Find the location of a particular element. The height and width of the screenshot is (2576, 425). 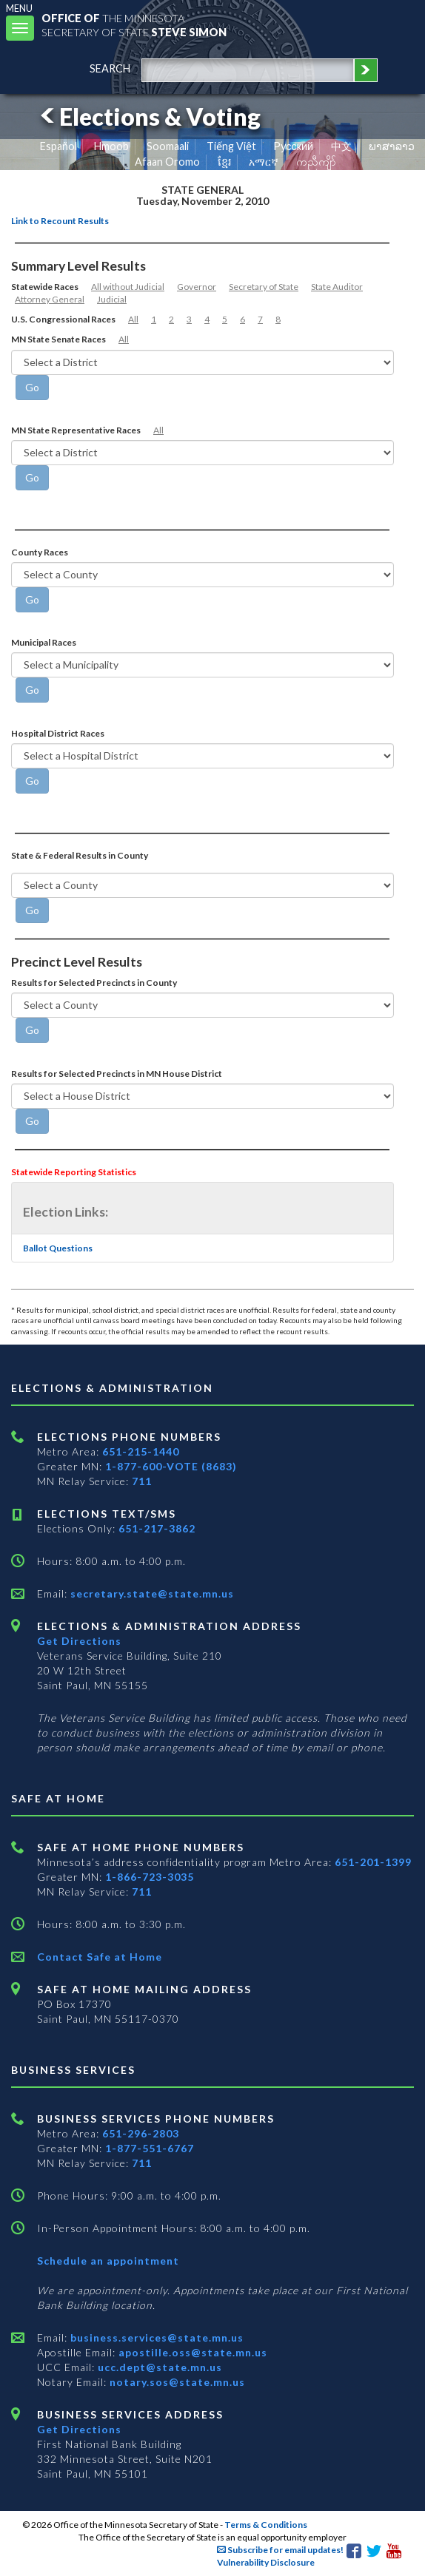

中文 [Chinese] is located at coordinates (341, 146).